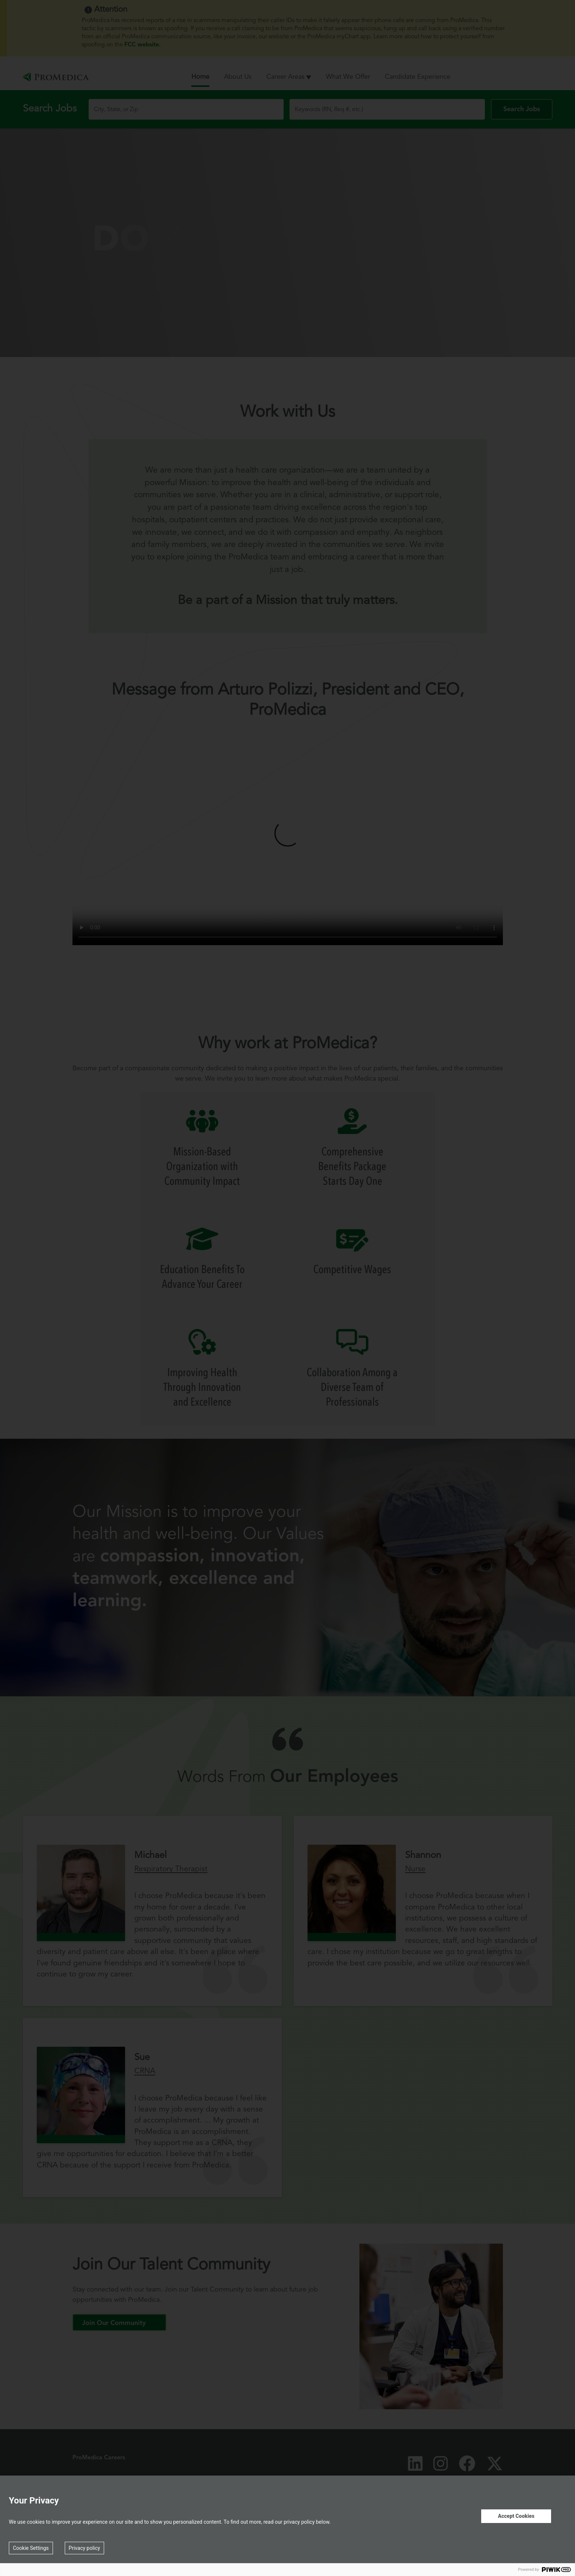  What do you see at coordinates (31, 2548) in the screenshot?
I see `Cookie Settings` at bounding box center [31, 2548].